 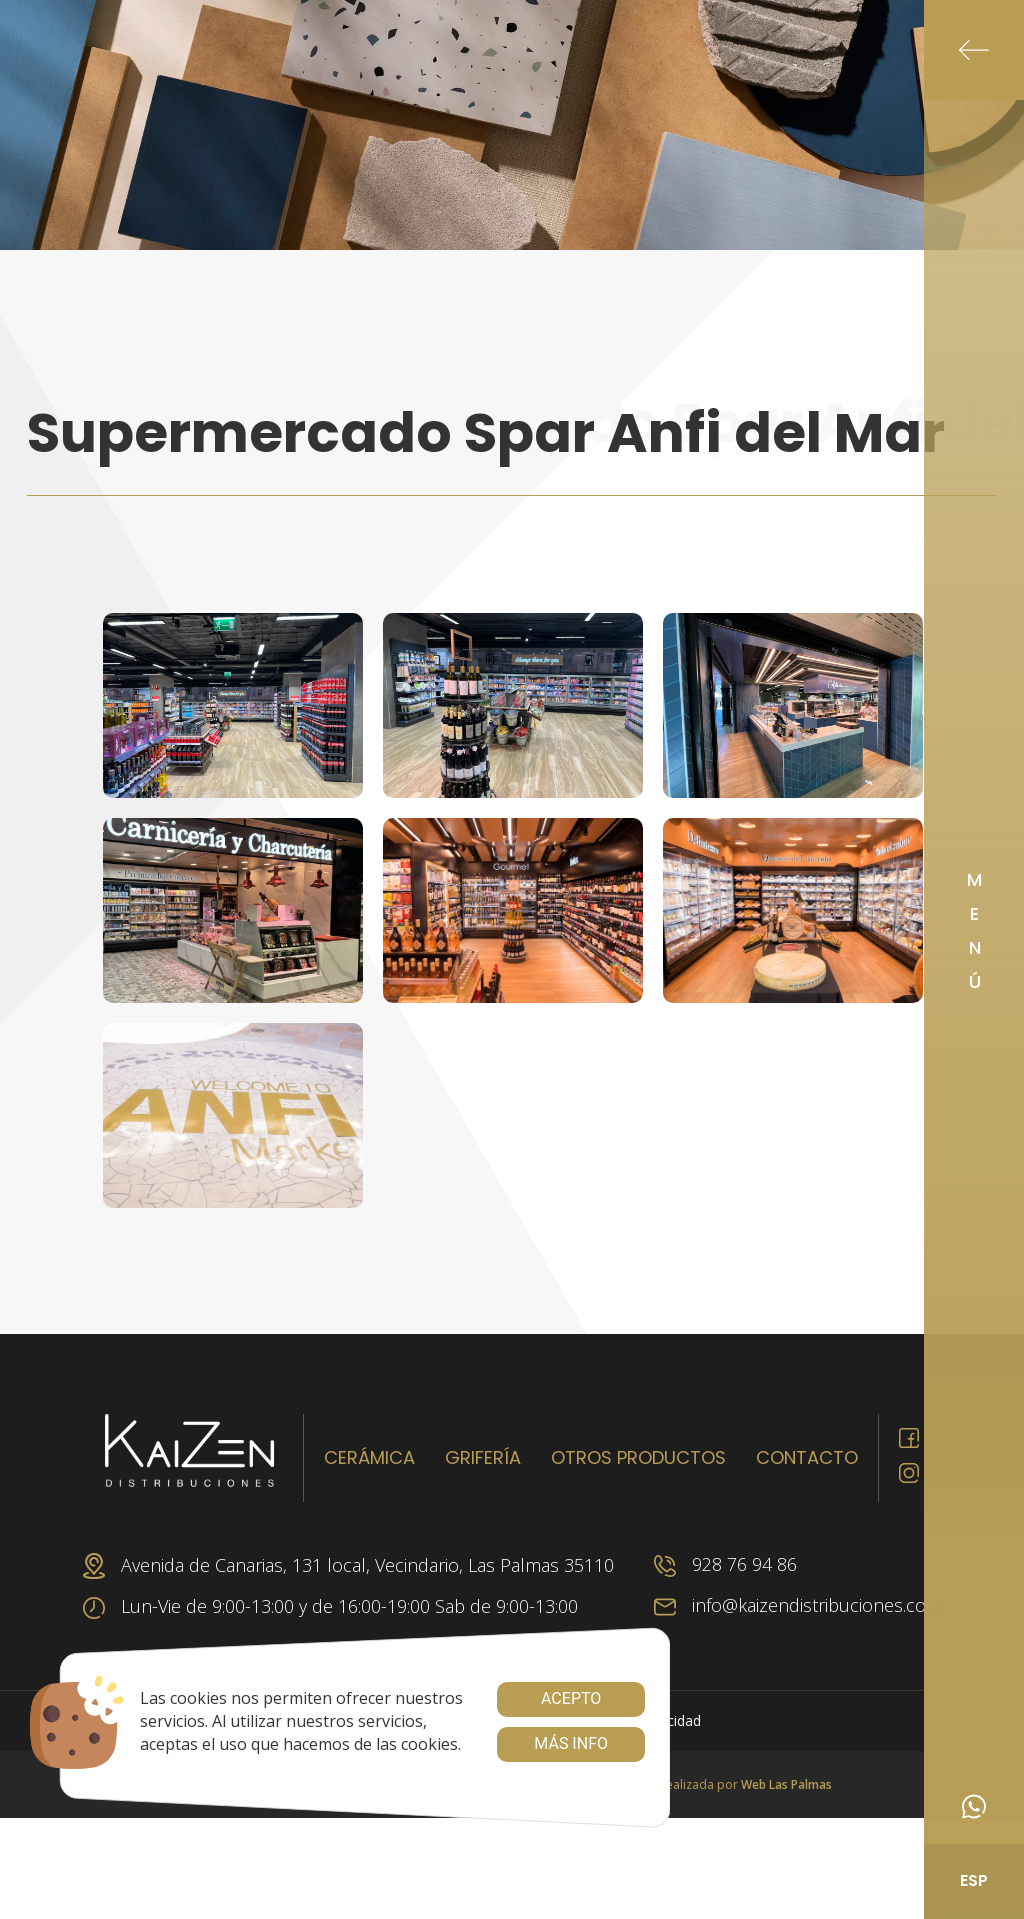 I want to click on Grifería, so click(x=483, y=1457).